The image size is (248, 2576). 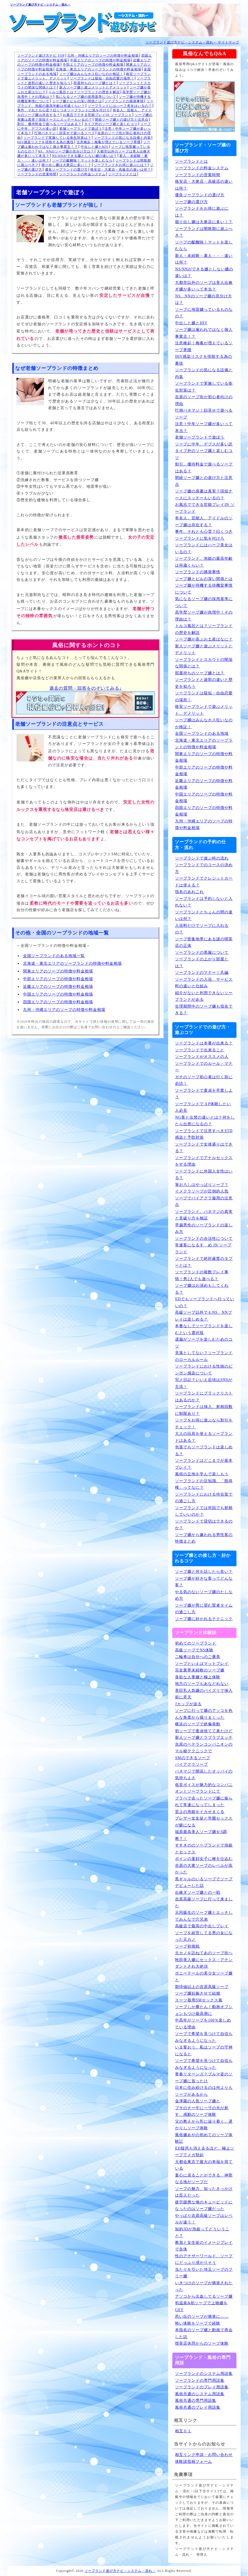 What do you see at coordinates (202, 1474) in the screenshot?
I see `風俗の立地を学んで楽しもう` at bounding box center [202, 1474].